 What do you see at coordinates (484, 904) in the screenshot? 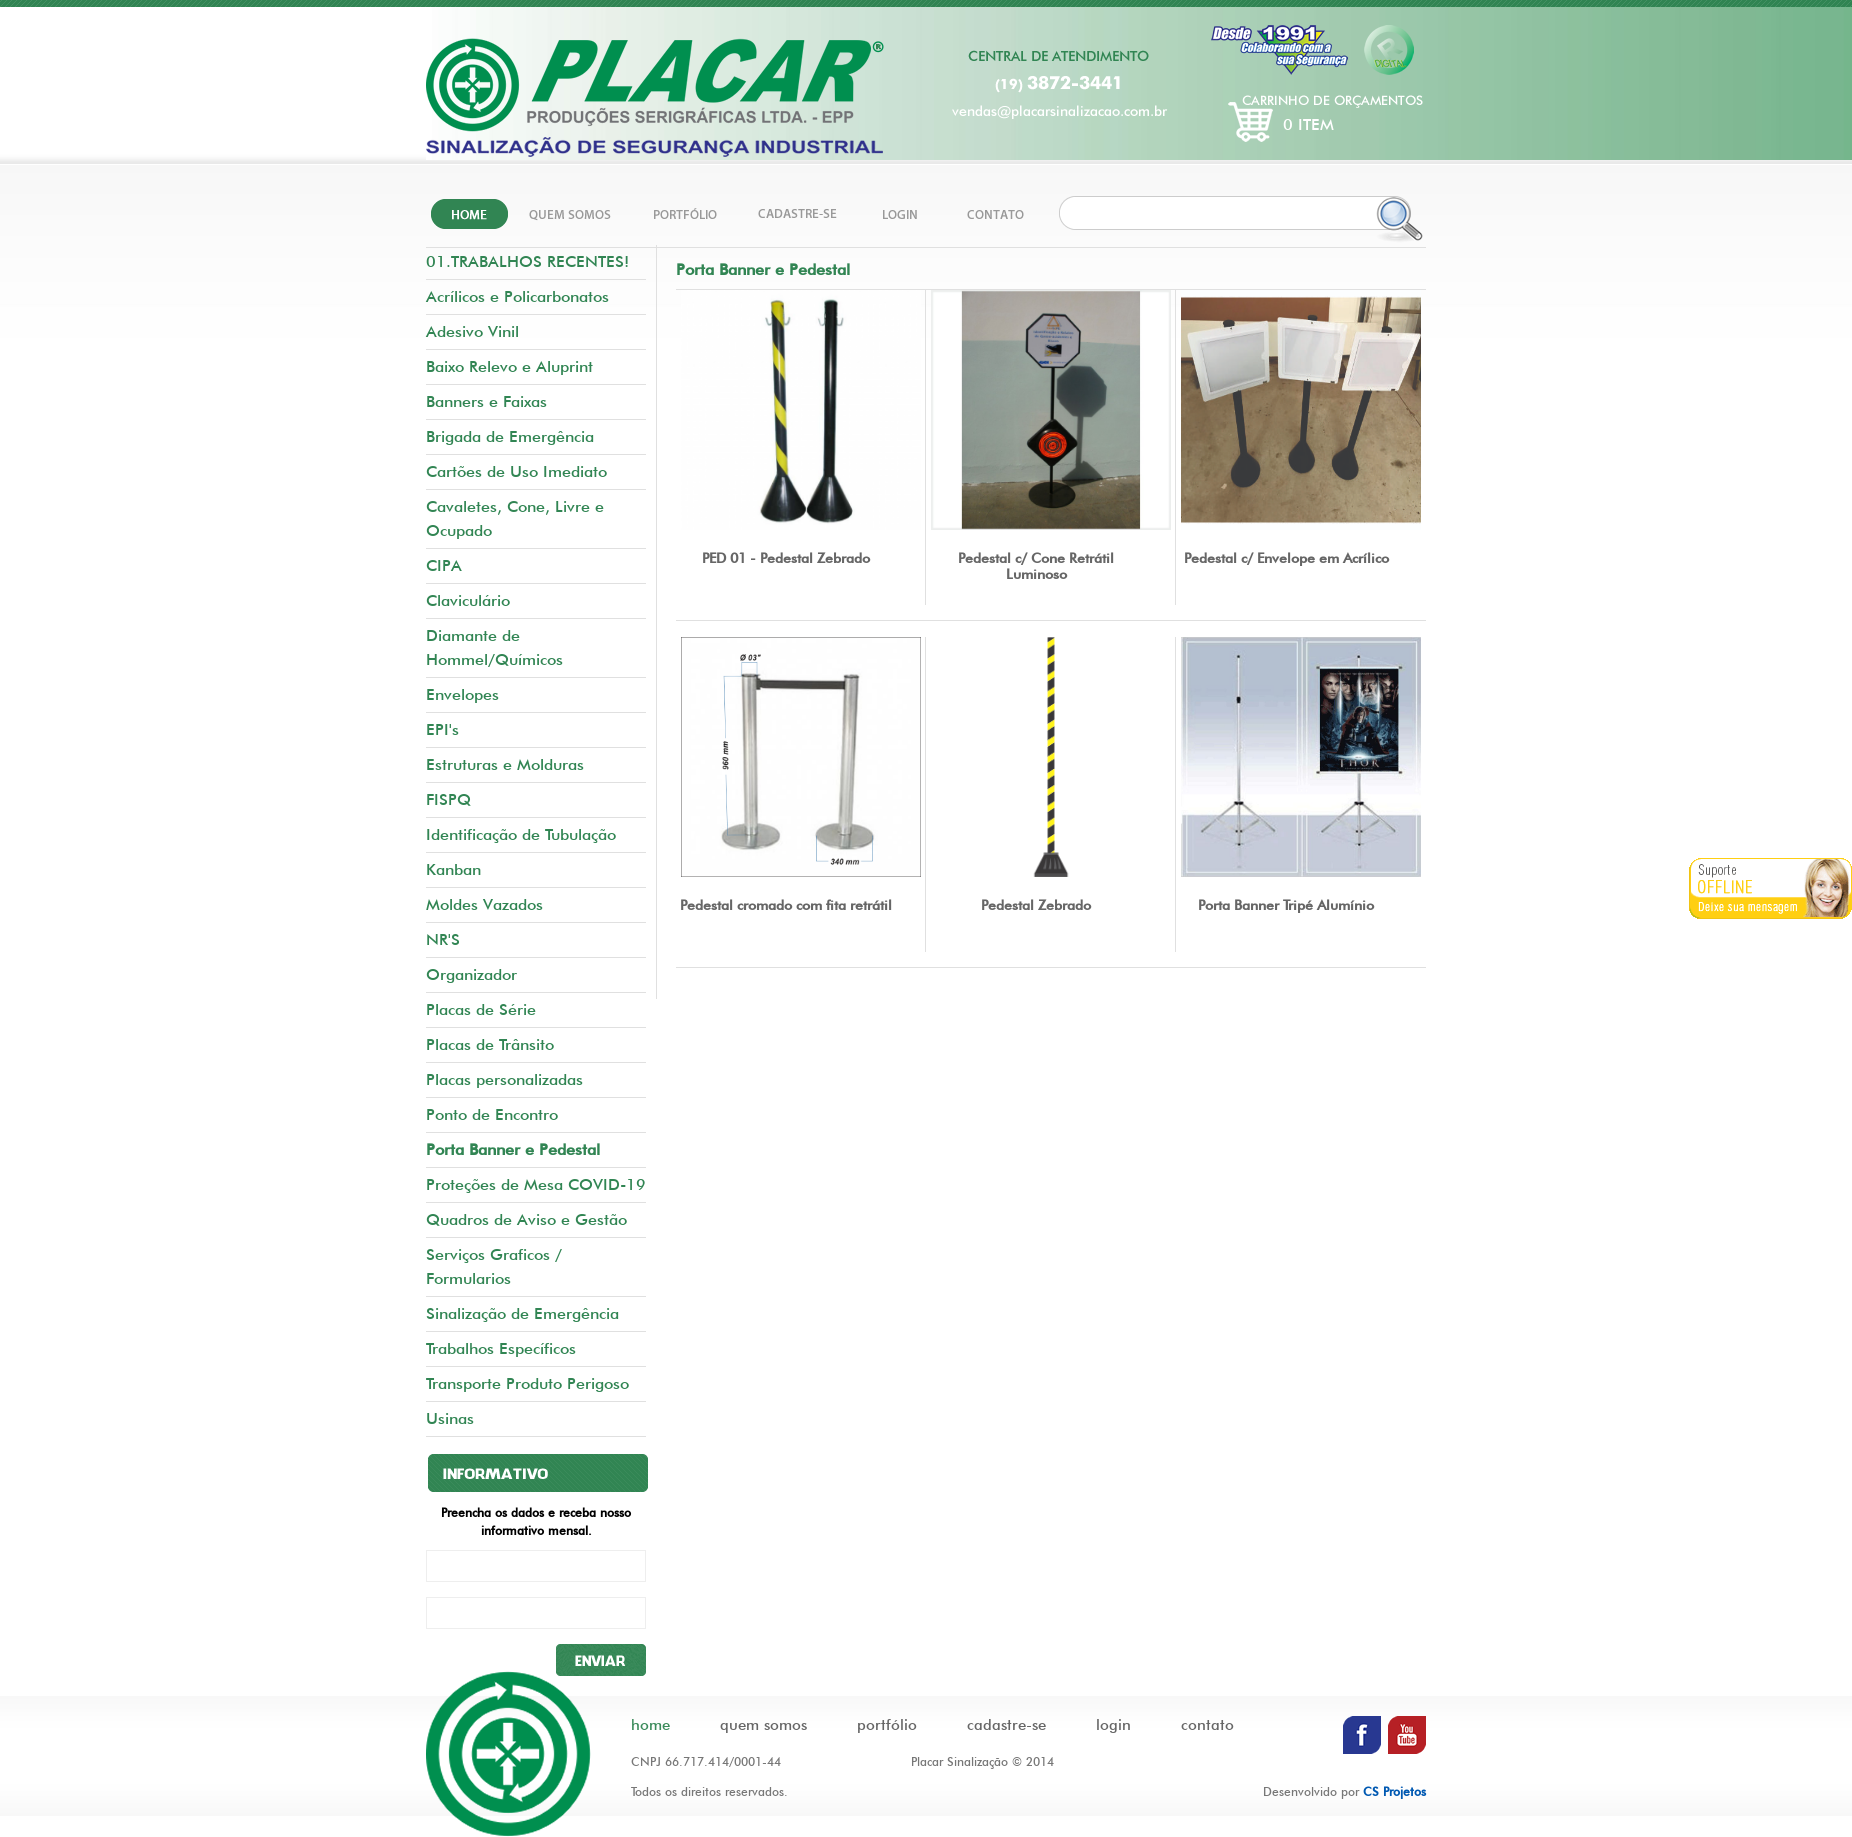
I see `Moldes Vazados` at bounding box center [484, 904].